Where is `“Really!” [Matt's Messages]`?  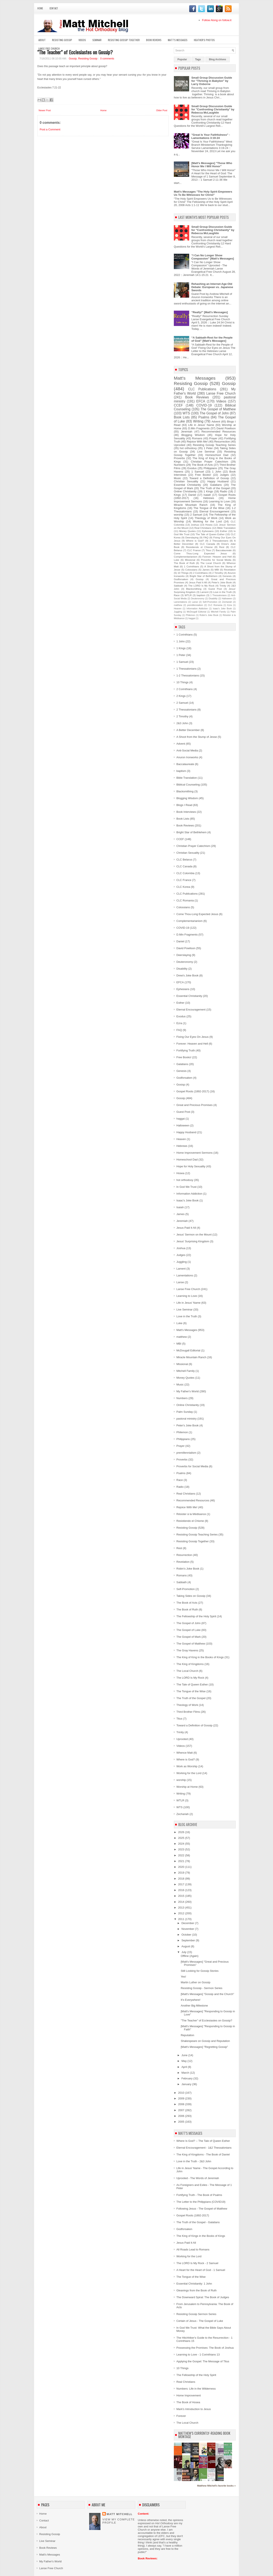 “Really!” [Matt's Messages] is located at coordinates (209, 312).